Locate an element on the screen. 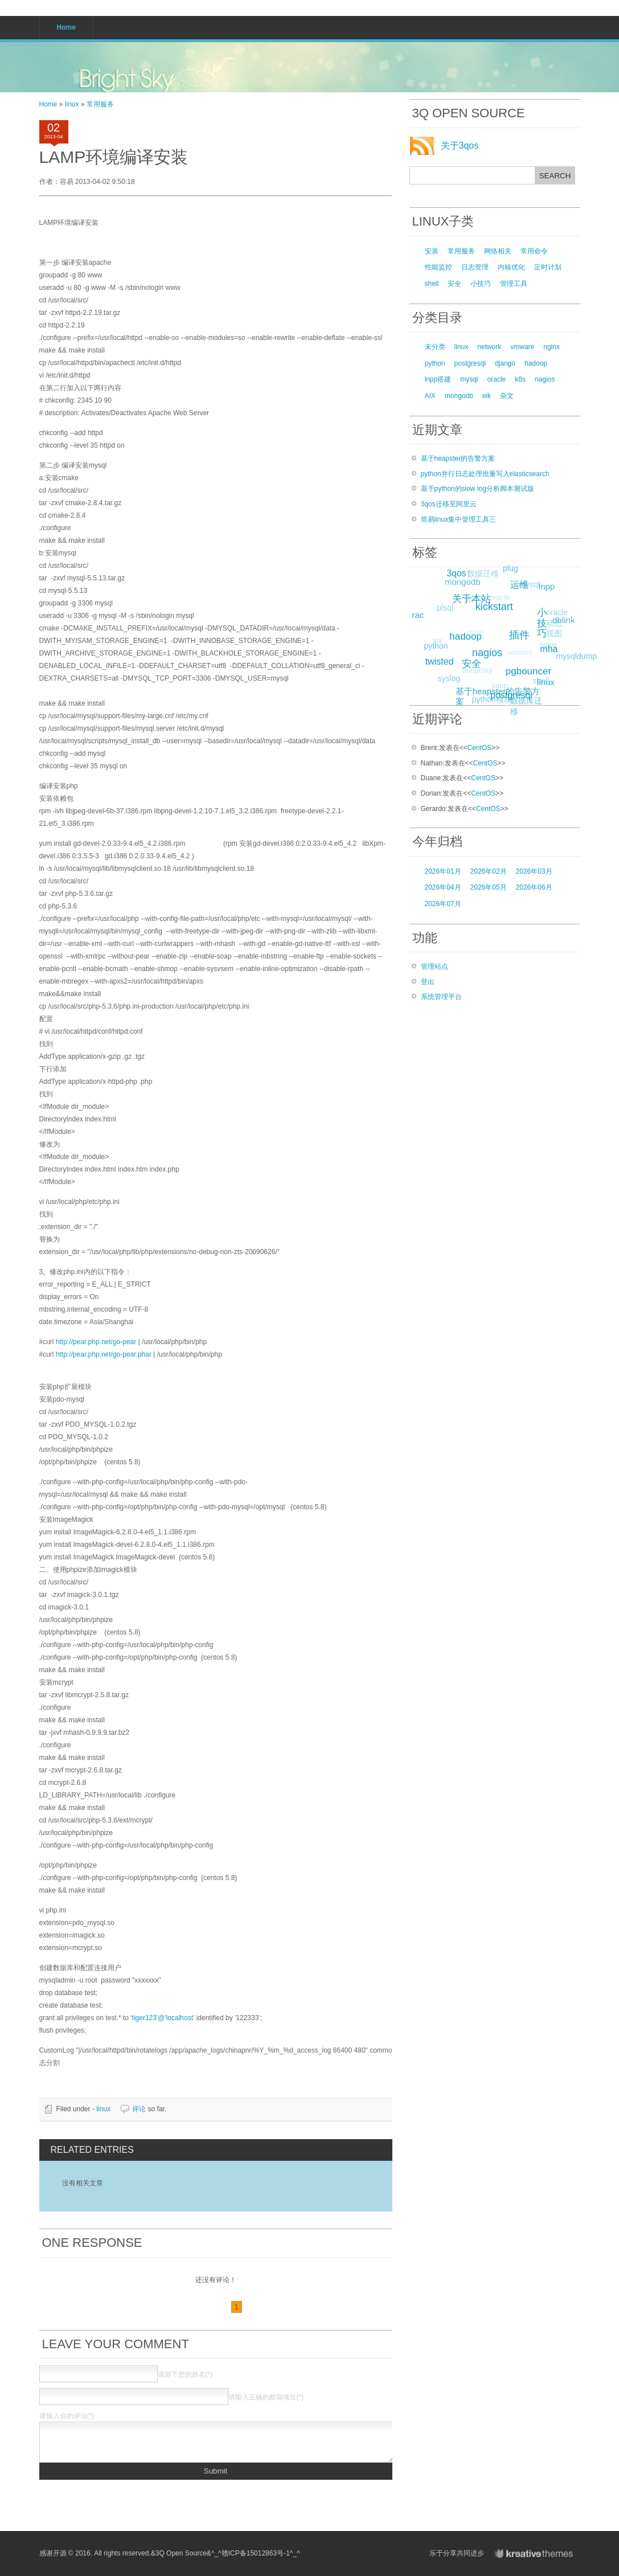 The height and width of the screenshot is (2576, 619). 性能监控 is located at coordinates (438, 267).